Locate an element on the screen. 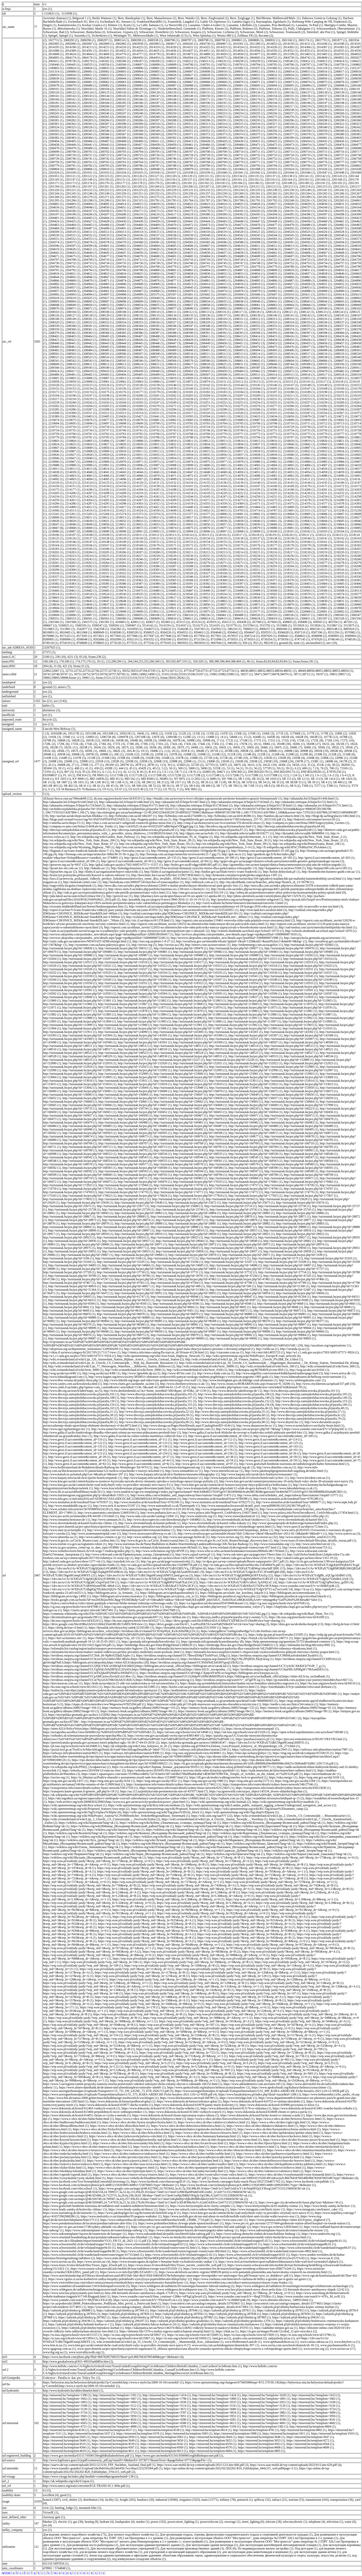 The image size is (362, 2576). 2214191 (1) is located at coordinates (206, 489).